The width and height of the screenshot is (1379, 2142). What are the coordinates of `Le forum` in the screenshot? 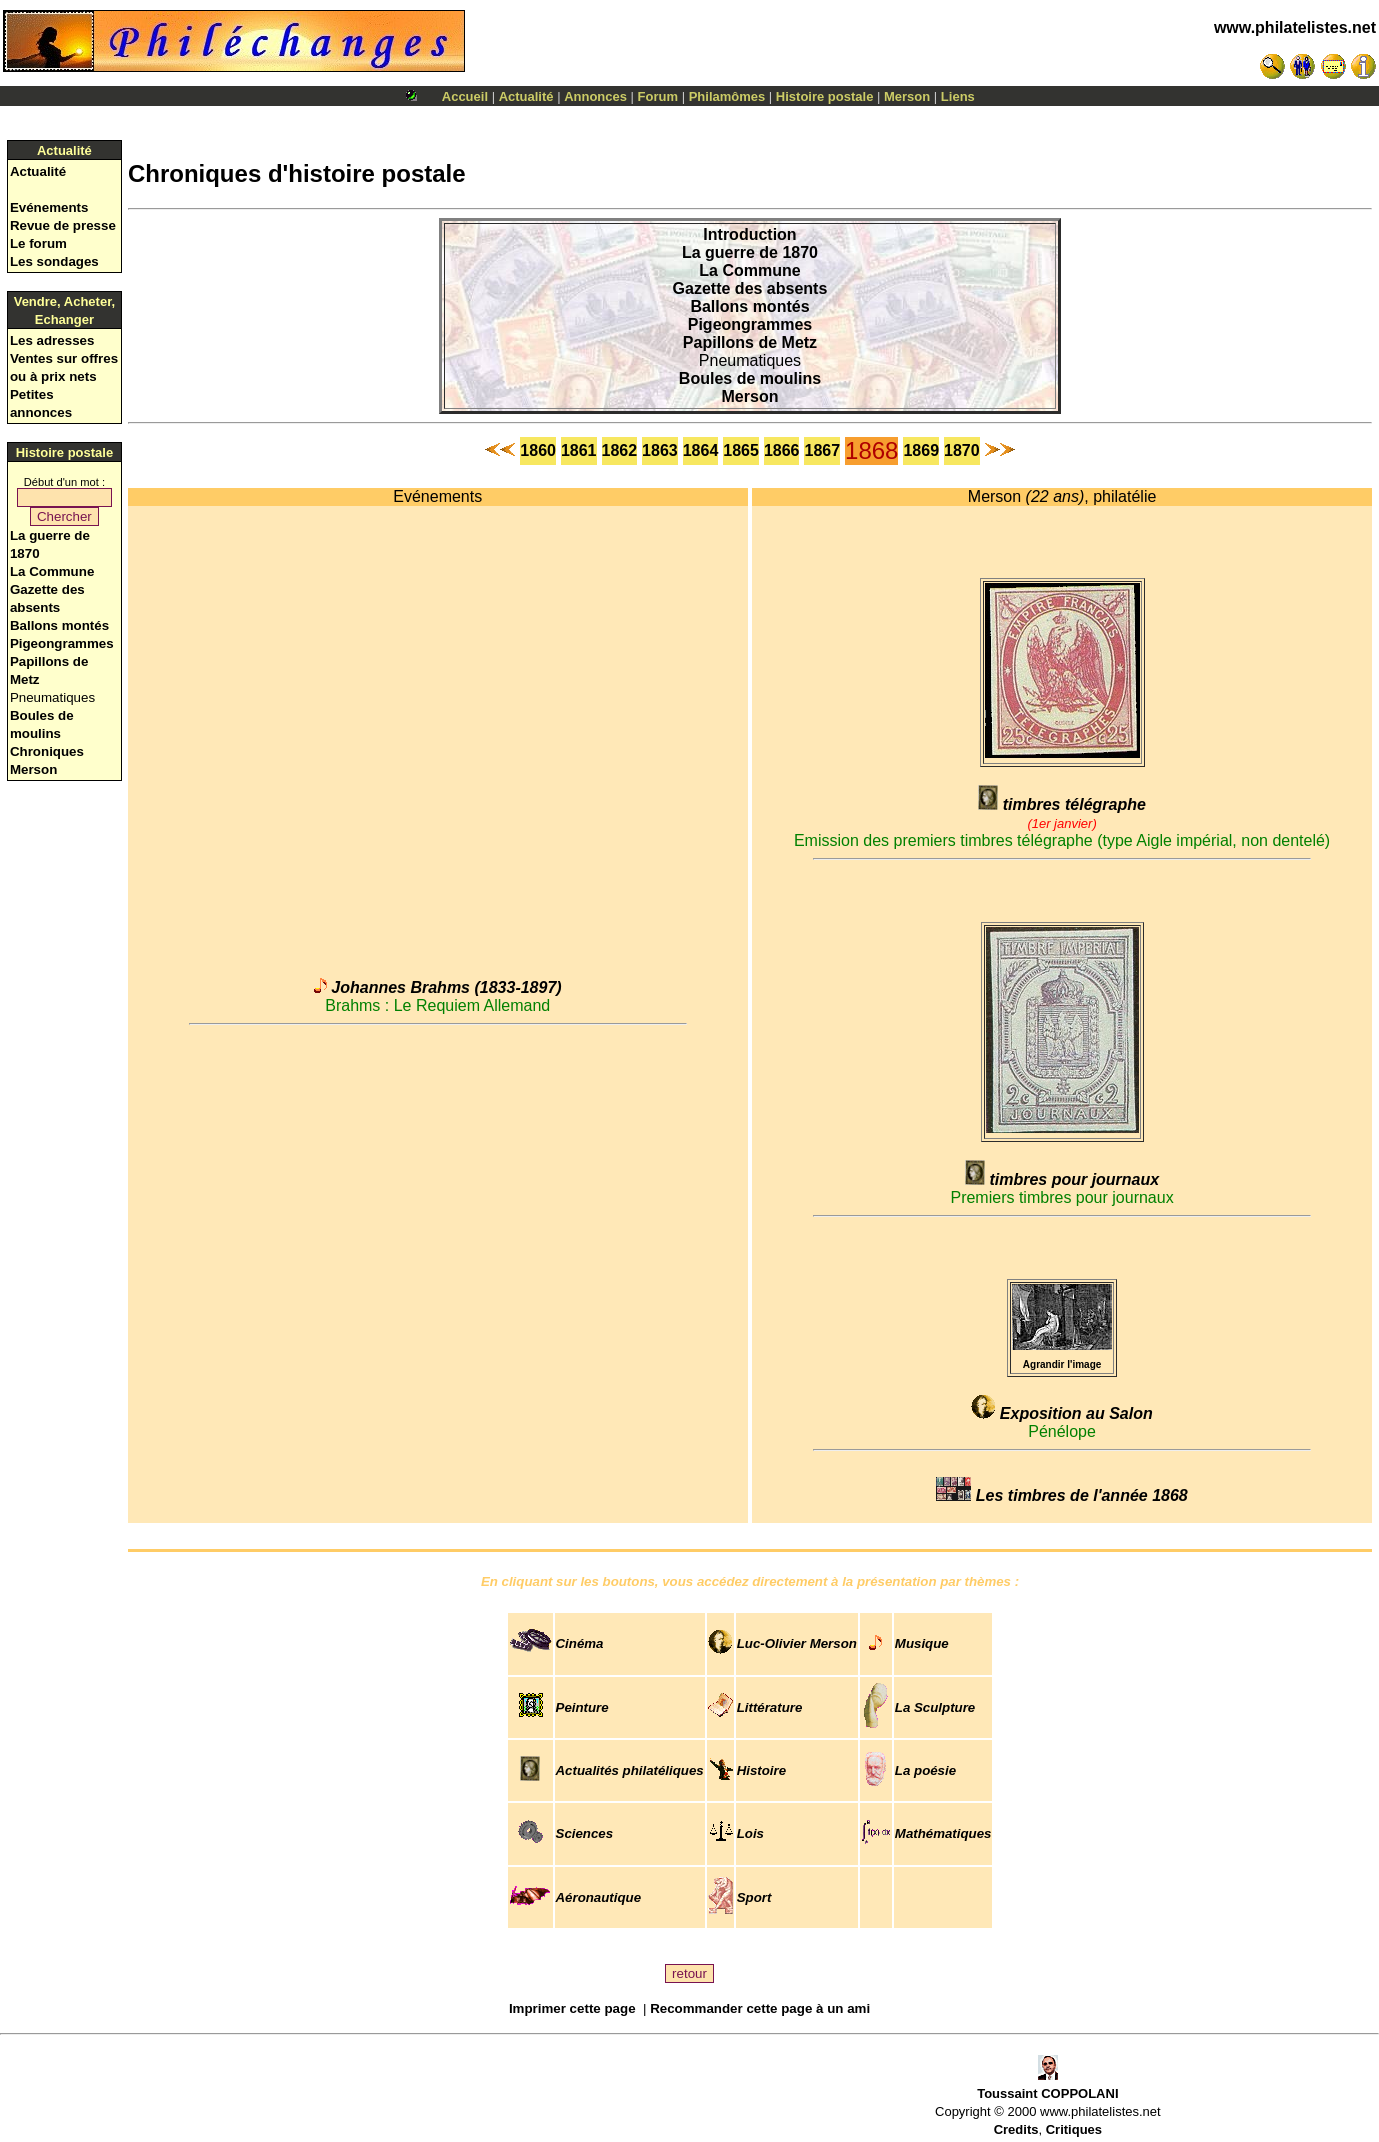 It's located at (38, 243).